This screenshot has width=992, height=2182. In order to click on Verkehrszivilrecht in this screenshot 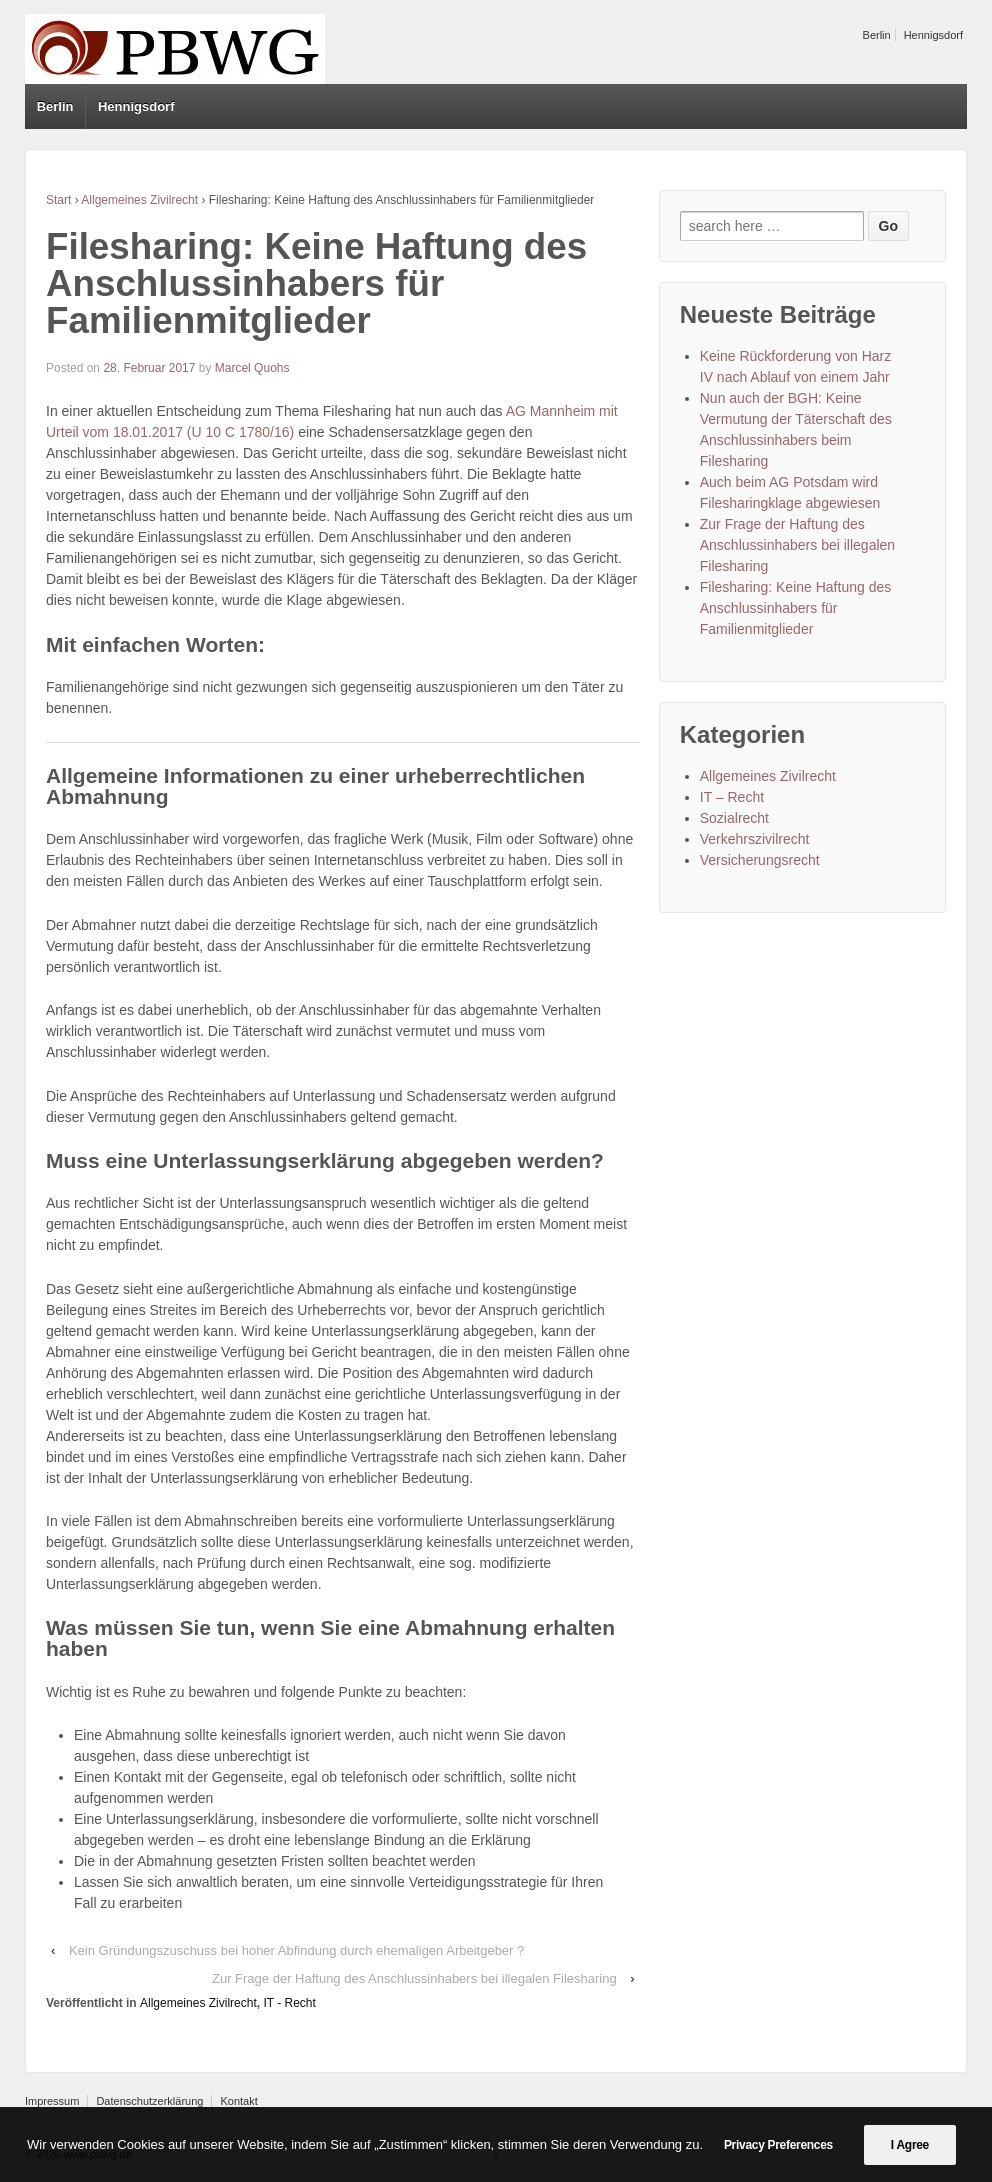, I will do `click(755, 839)`.